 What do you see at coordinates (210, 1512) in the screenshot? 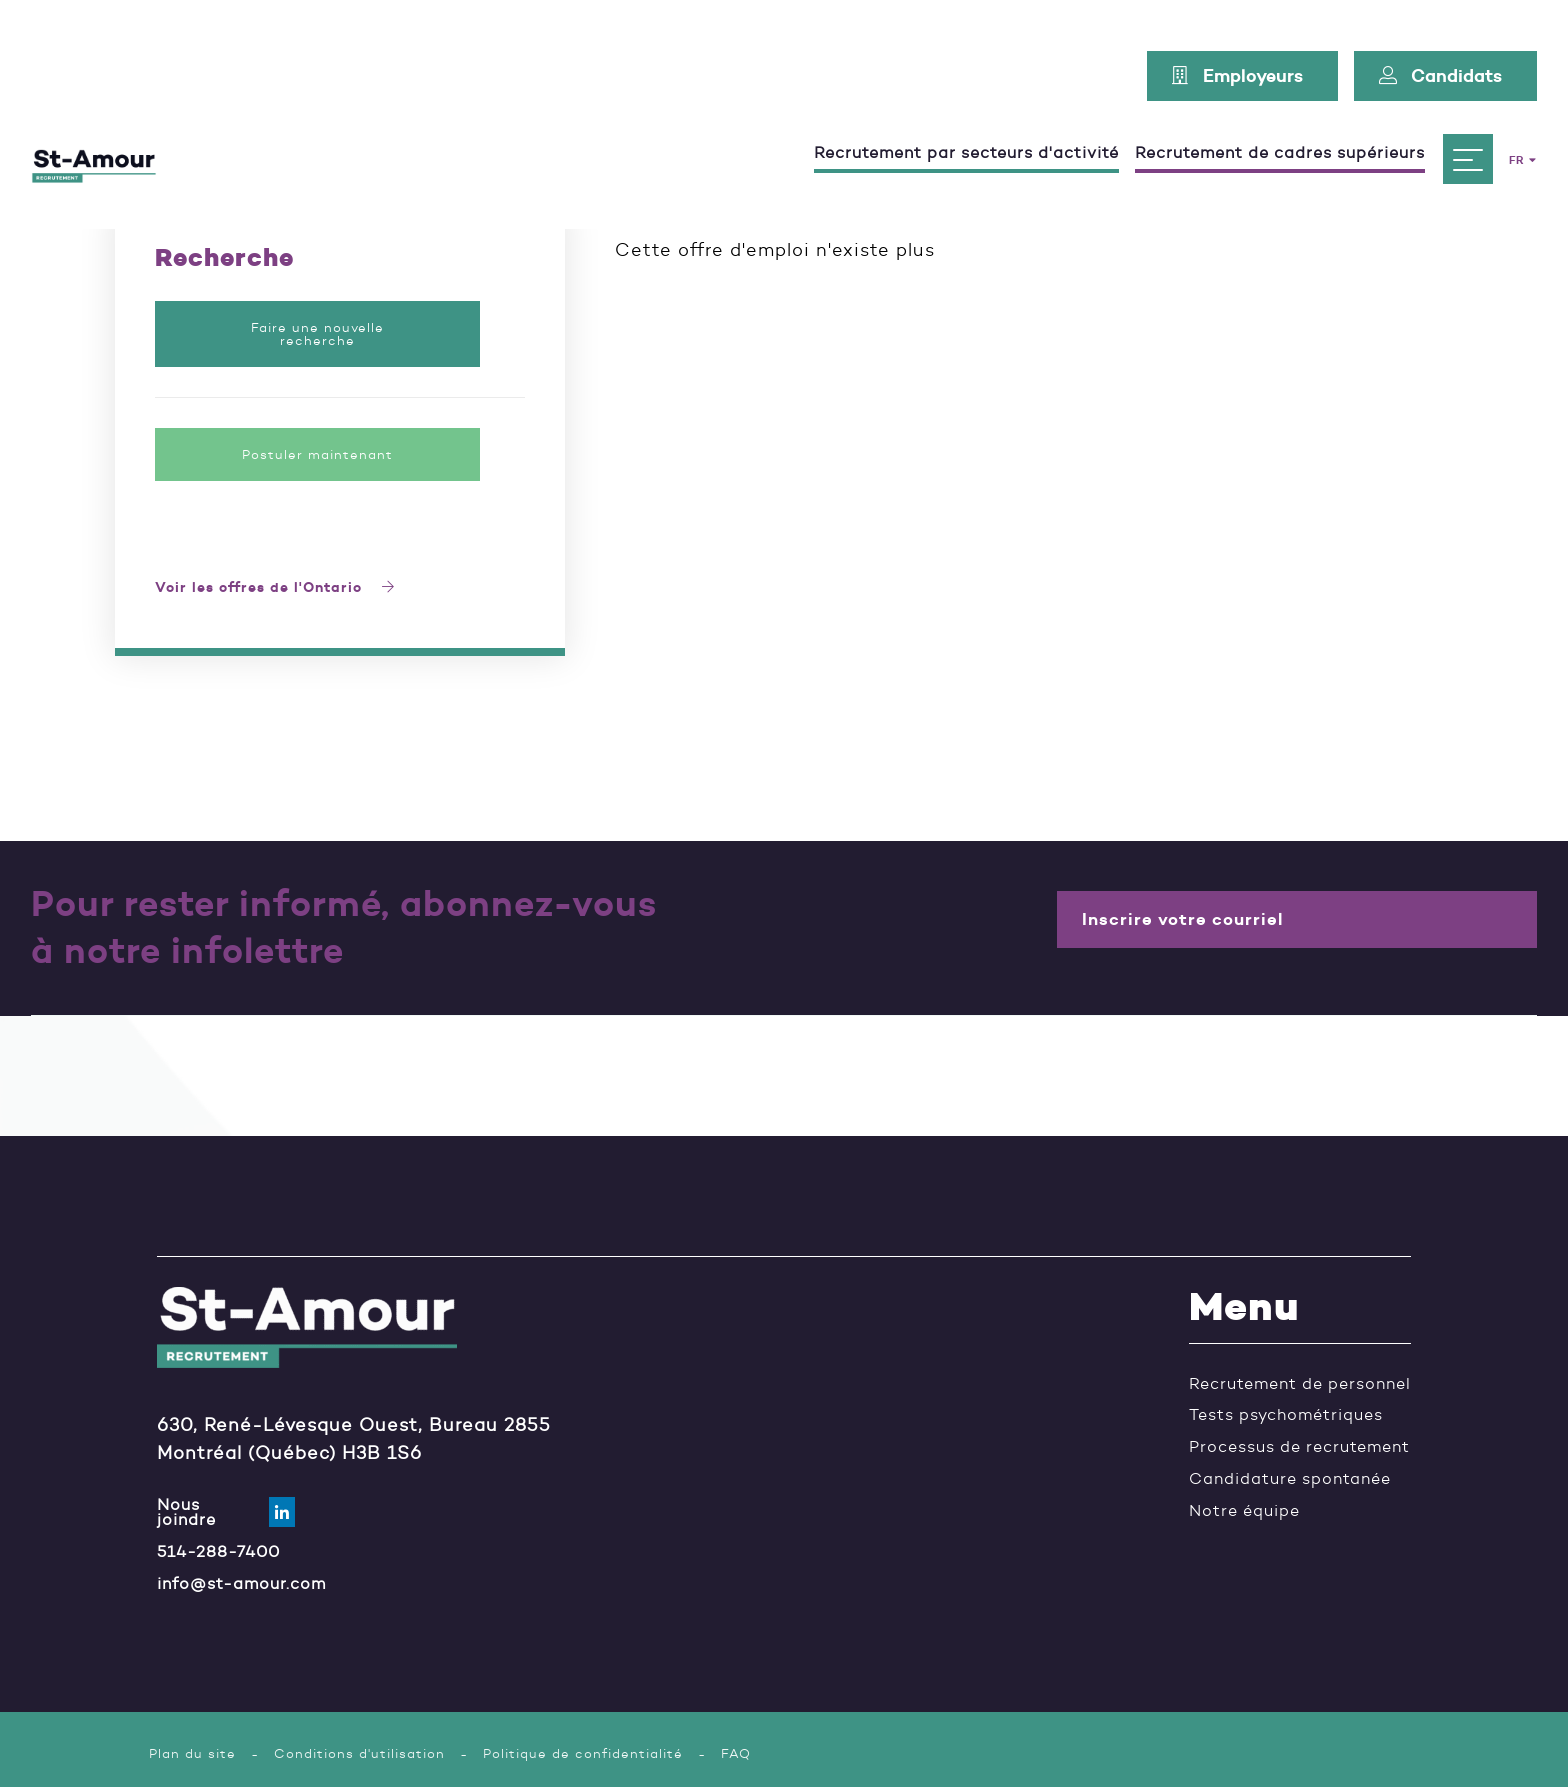
I see `Nous joindre` at bounding box center [210, 1512].